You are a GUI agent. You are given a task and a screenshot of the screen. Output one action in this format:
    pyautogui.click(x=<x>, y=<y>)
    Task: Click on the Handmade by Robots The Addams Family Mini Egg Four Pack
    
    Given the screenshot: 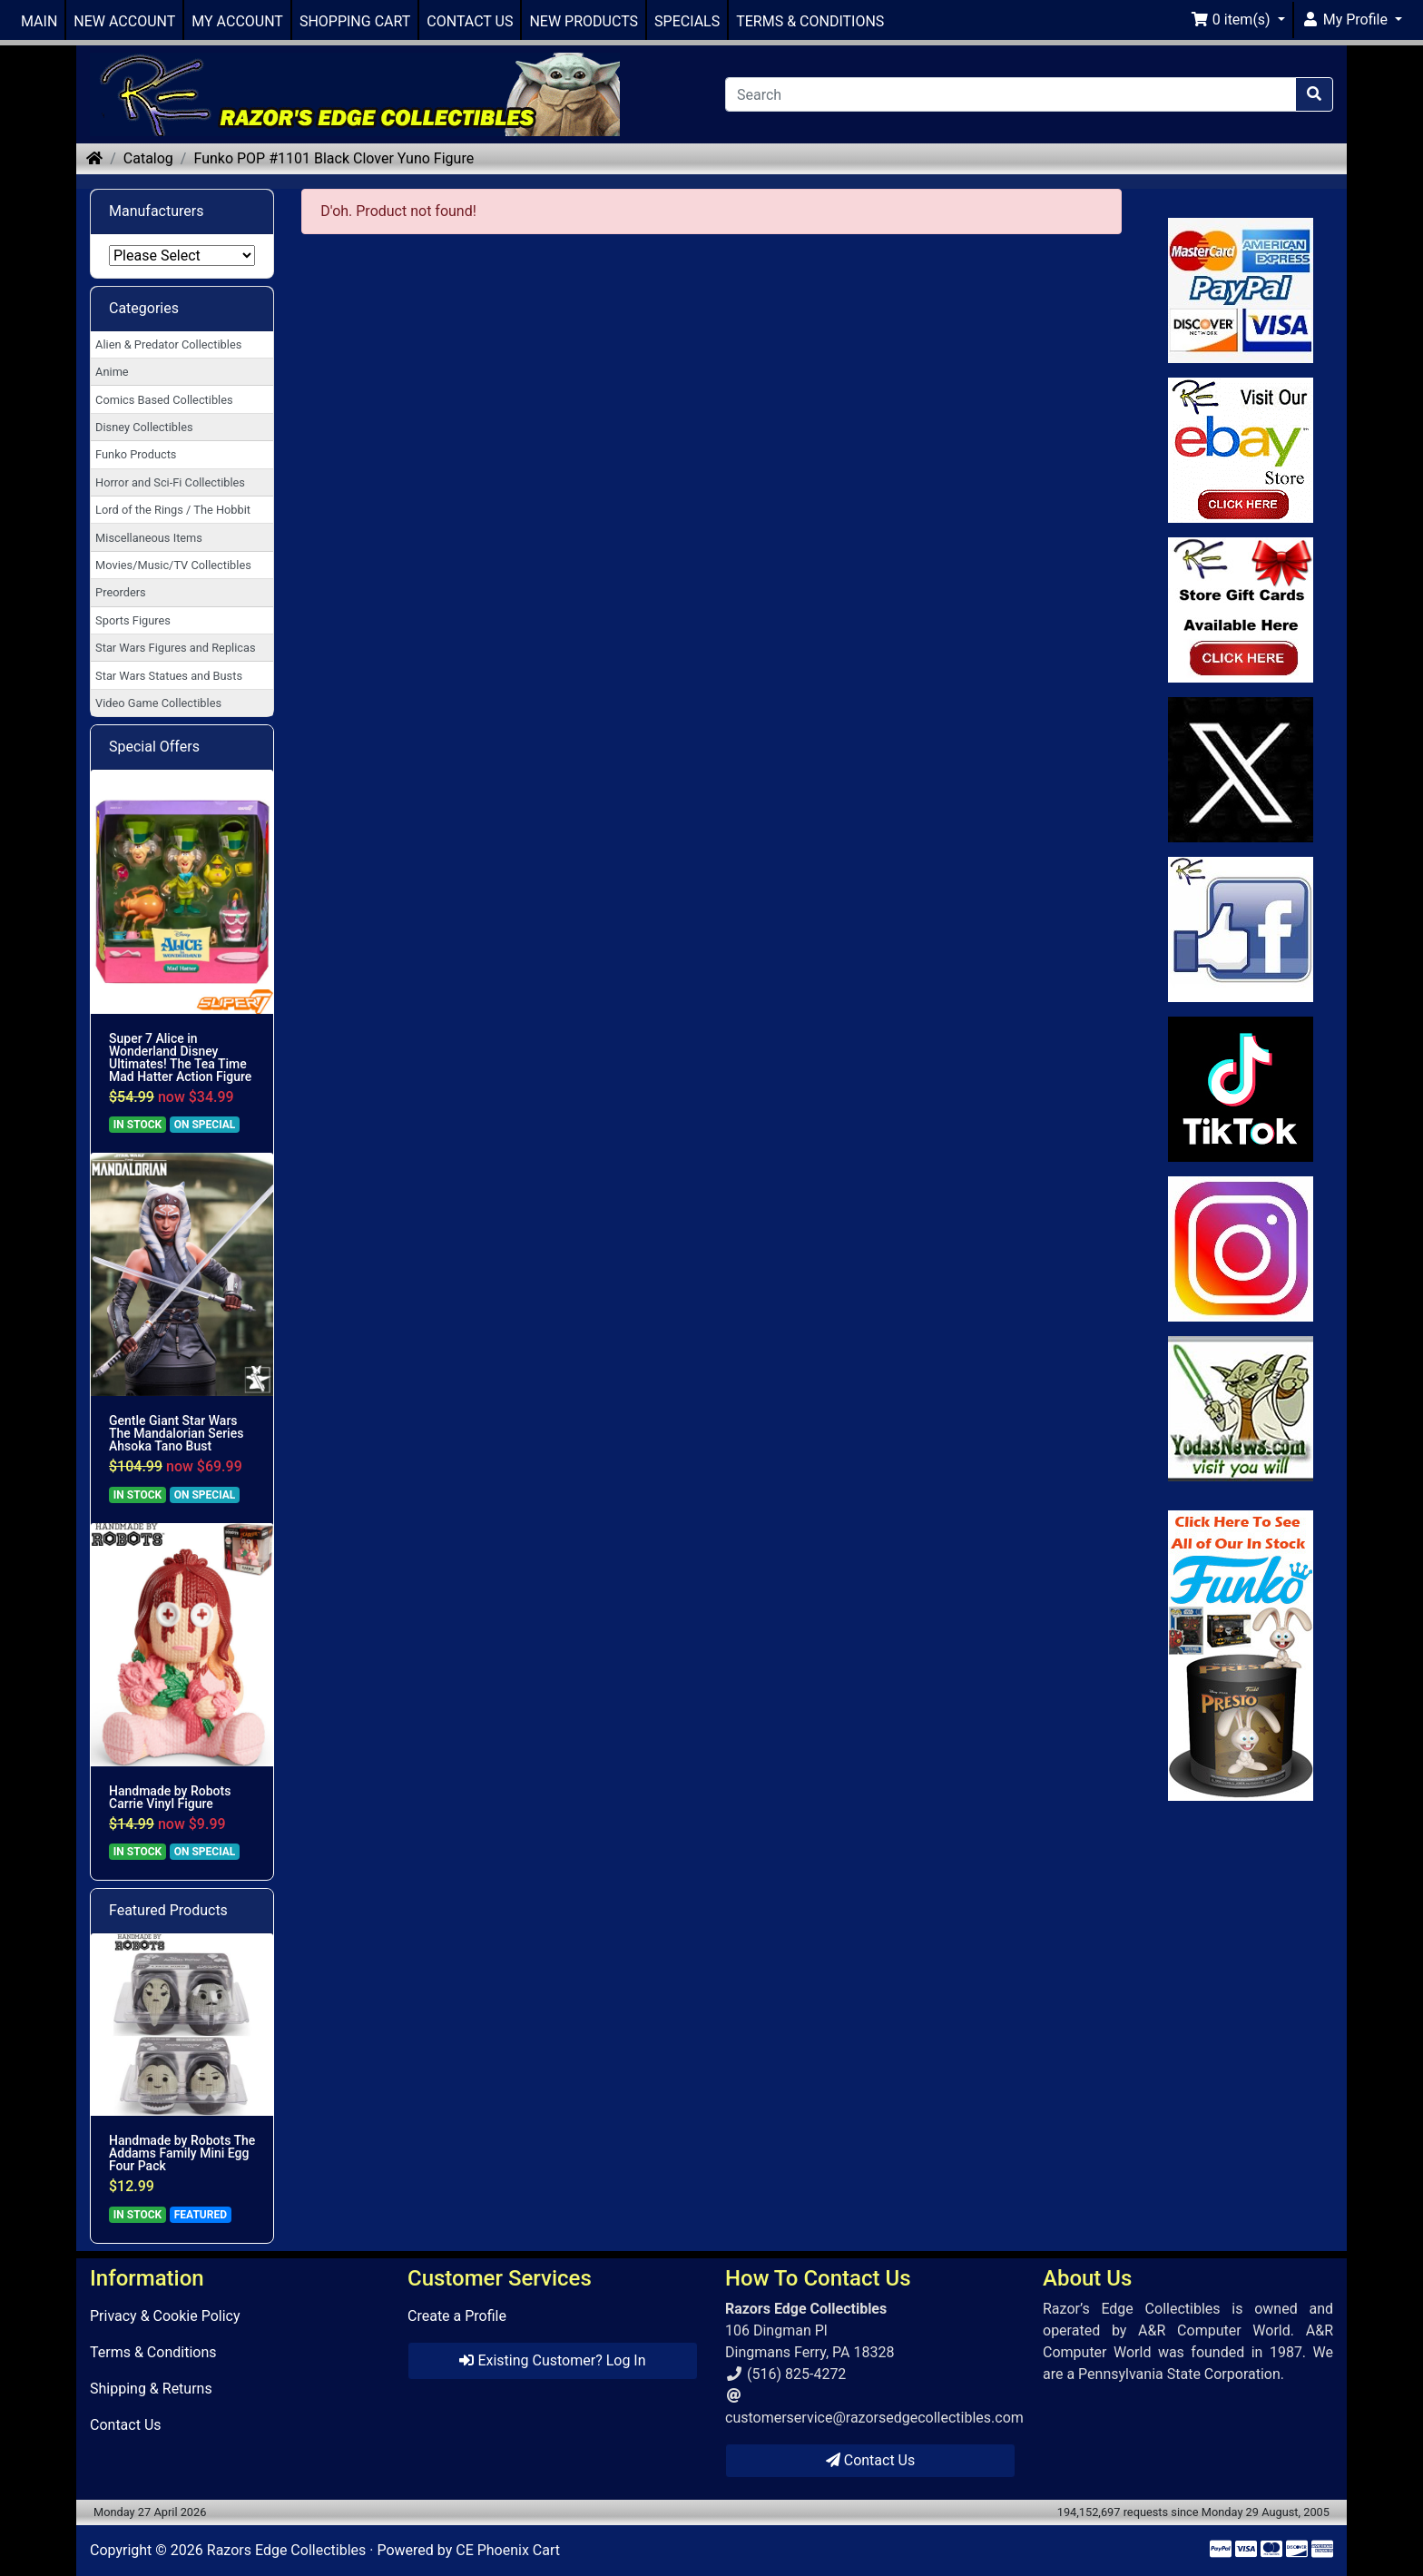 What is the action you would take?
    pyautogui.click(x=182, y=2153)
    